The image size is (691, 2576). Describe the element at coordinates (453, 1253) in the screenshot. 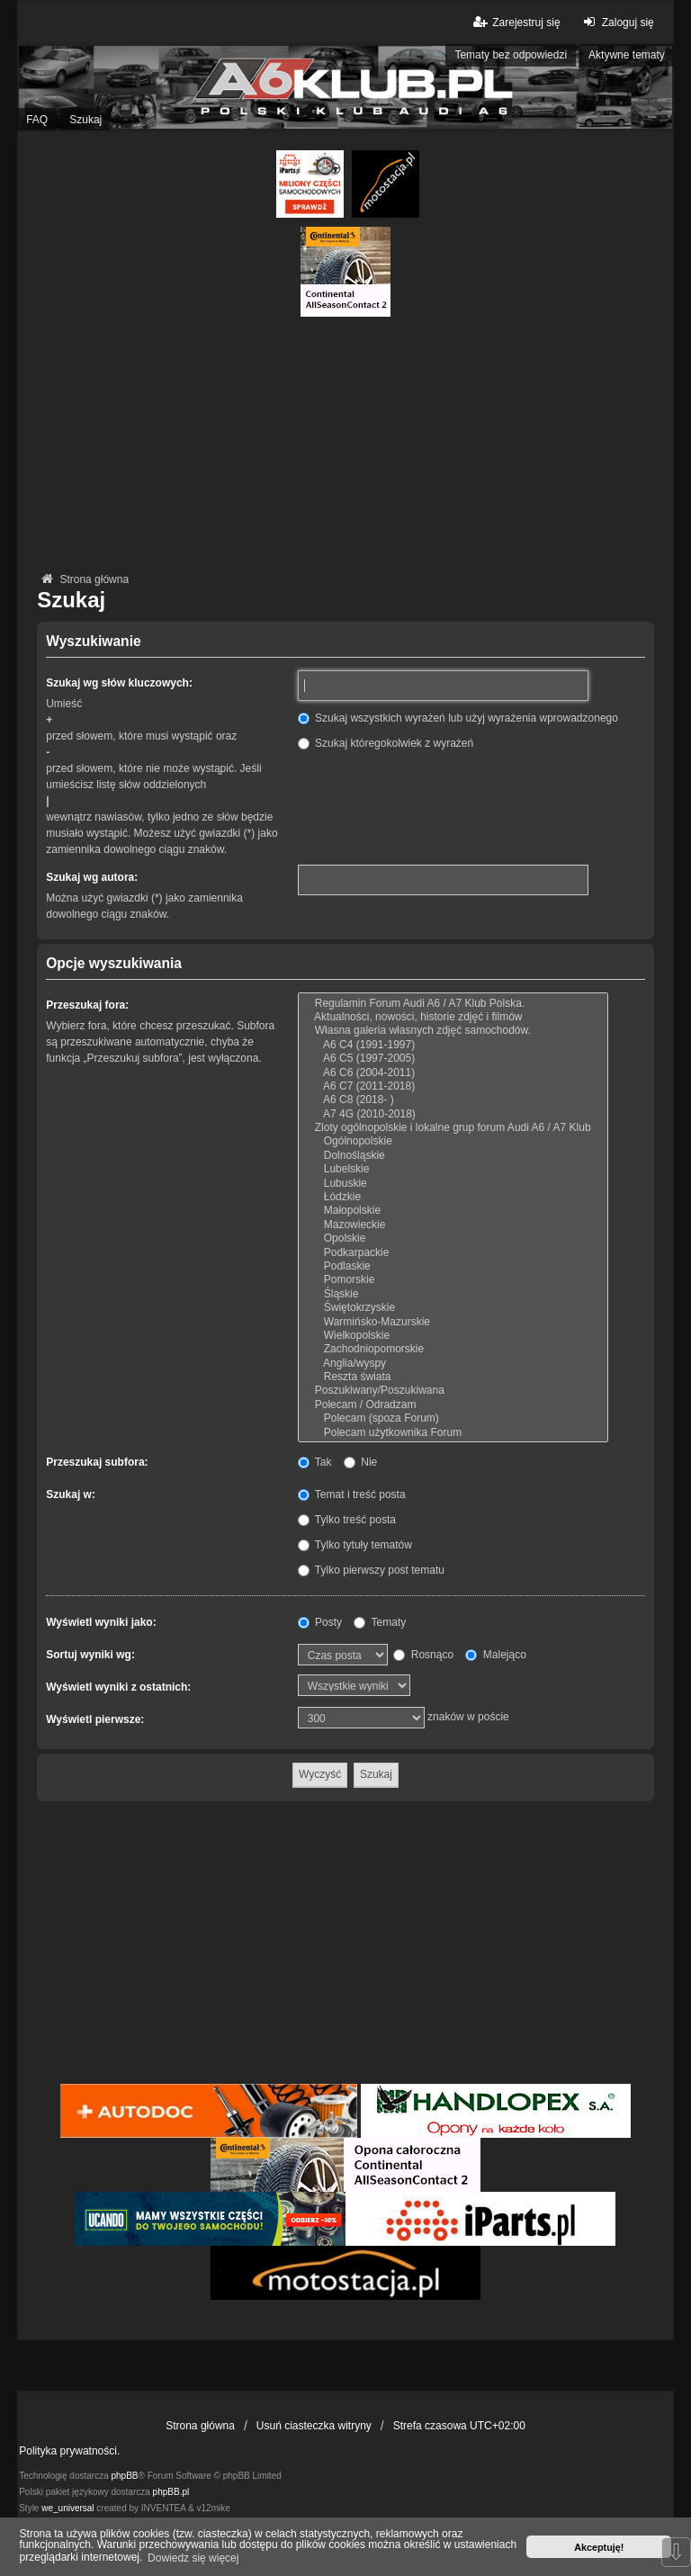

I see `Podkarpackie` at that location.